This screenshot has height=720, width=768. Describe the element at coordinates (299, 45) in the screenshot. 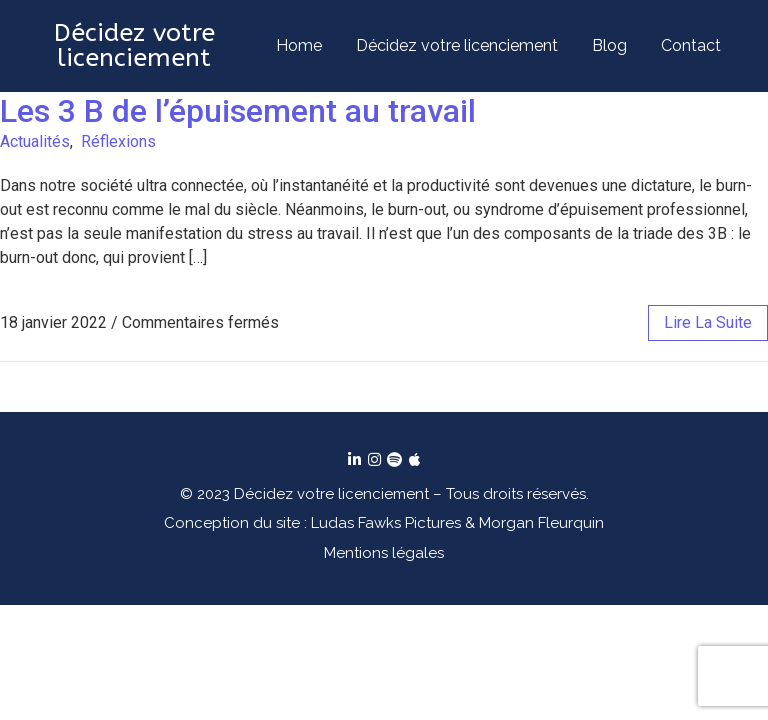

I see `Home` at that location.